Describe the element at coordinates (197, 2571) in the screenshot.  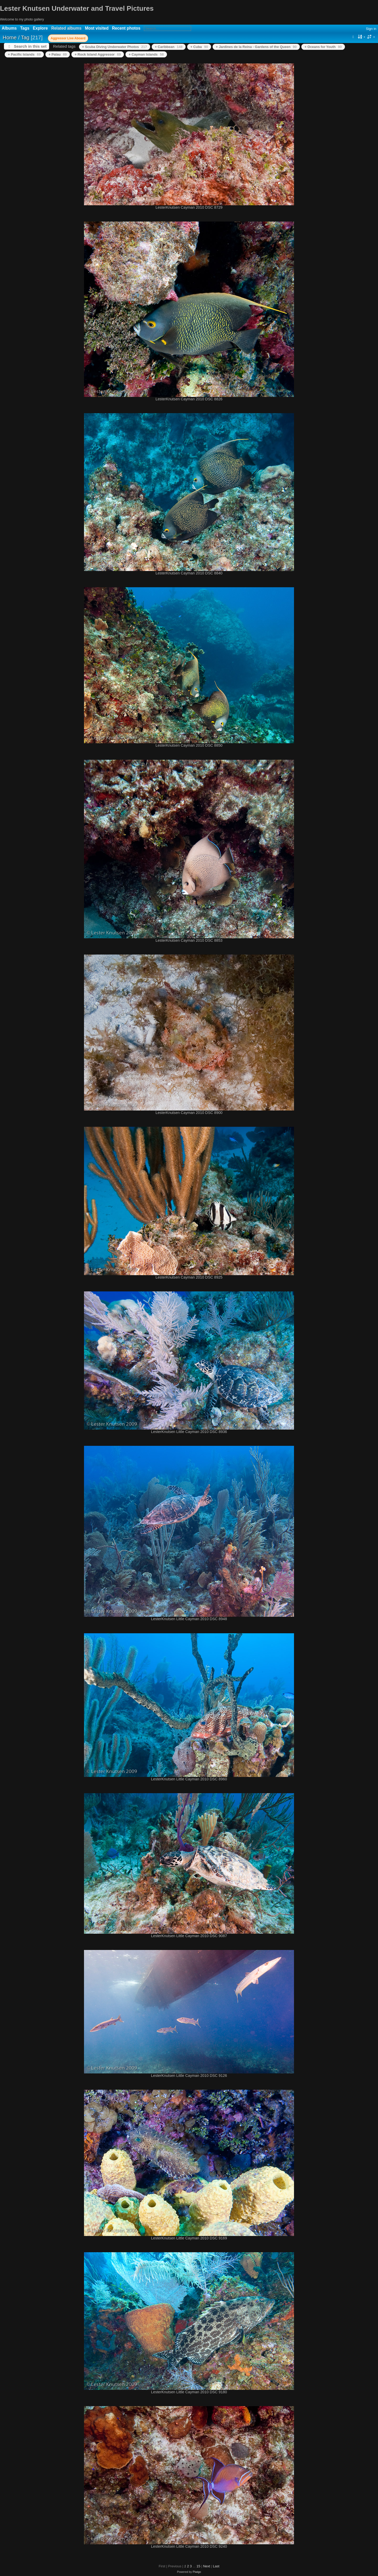
I see `Piwigo` at that location.